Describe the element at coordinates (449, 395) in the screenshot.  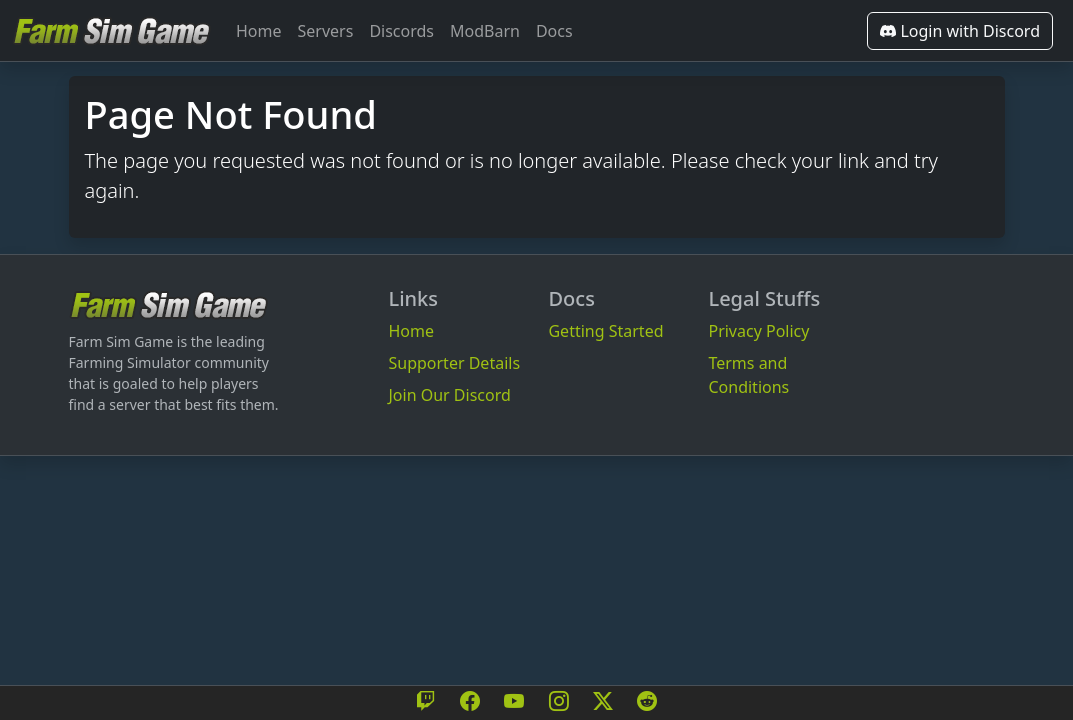
I see `Join Our Discord` at that location.